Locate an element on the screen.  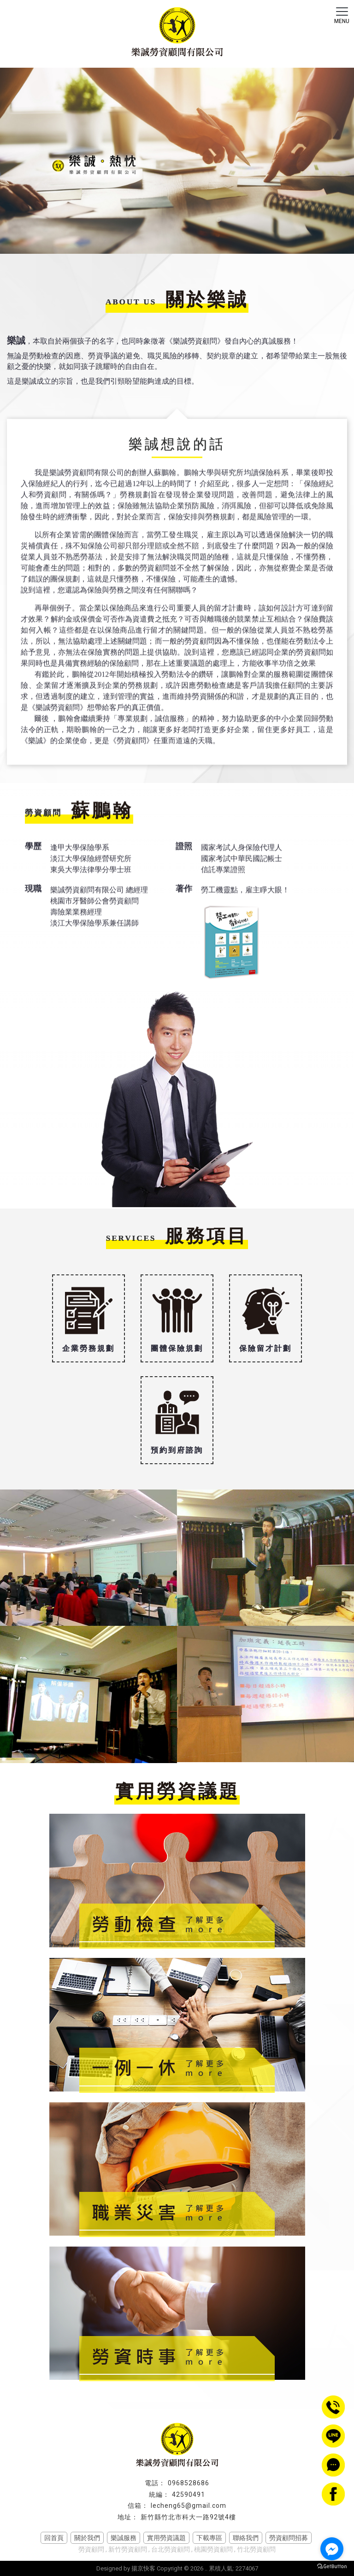
勞資顧問招募 is located at coordinates (288, 2537).